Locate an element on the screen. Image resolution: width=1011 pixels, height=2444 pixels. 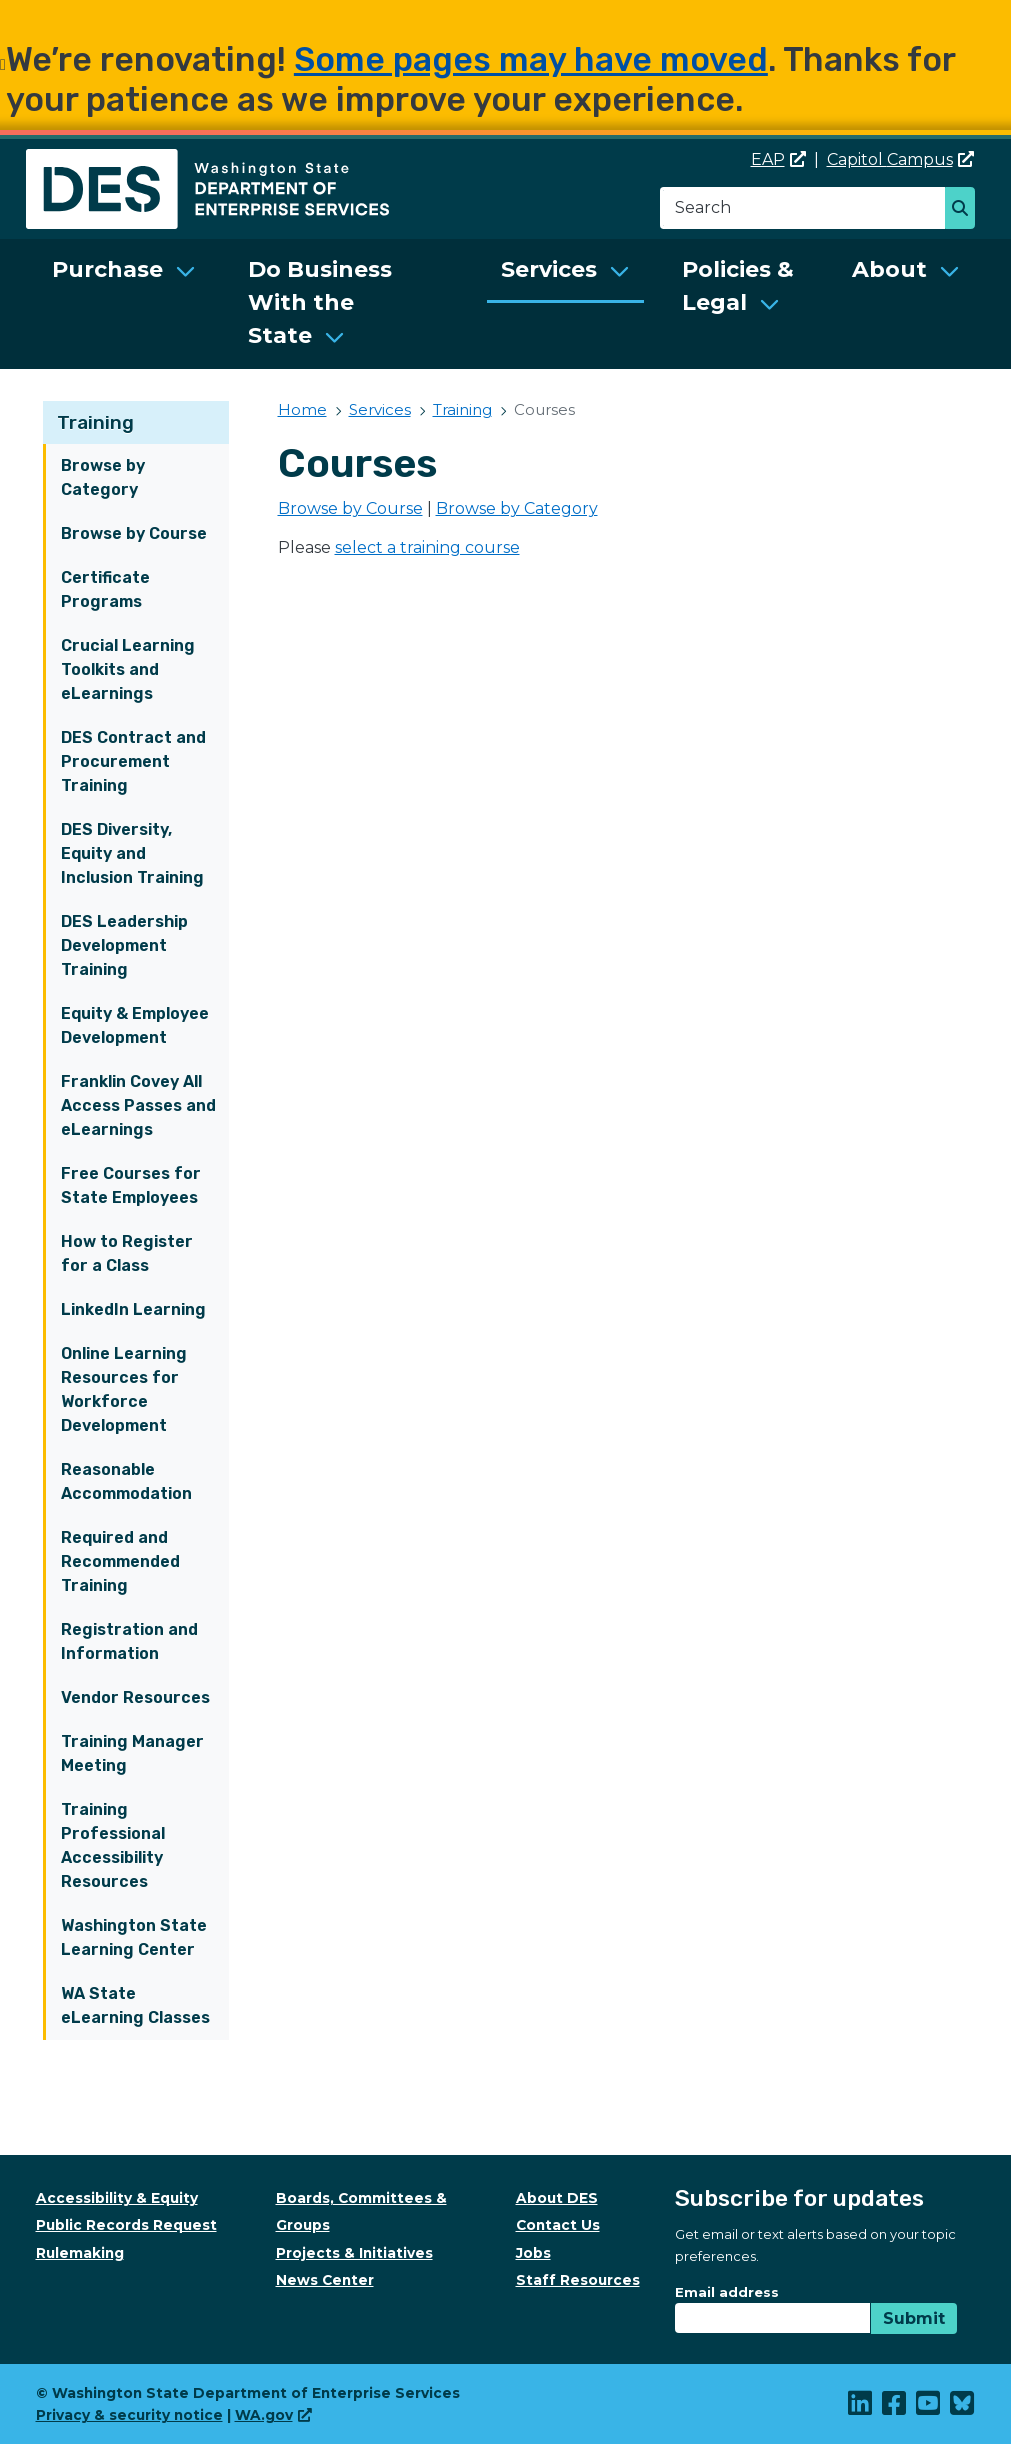
Policies & Legal is located at coordinates (738, 286).